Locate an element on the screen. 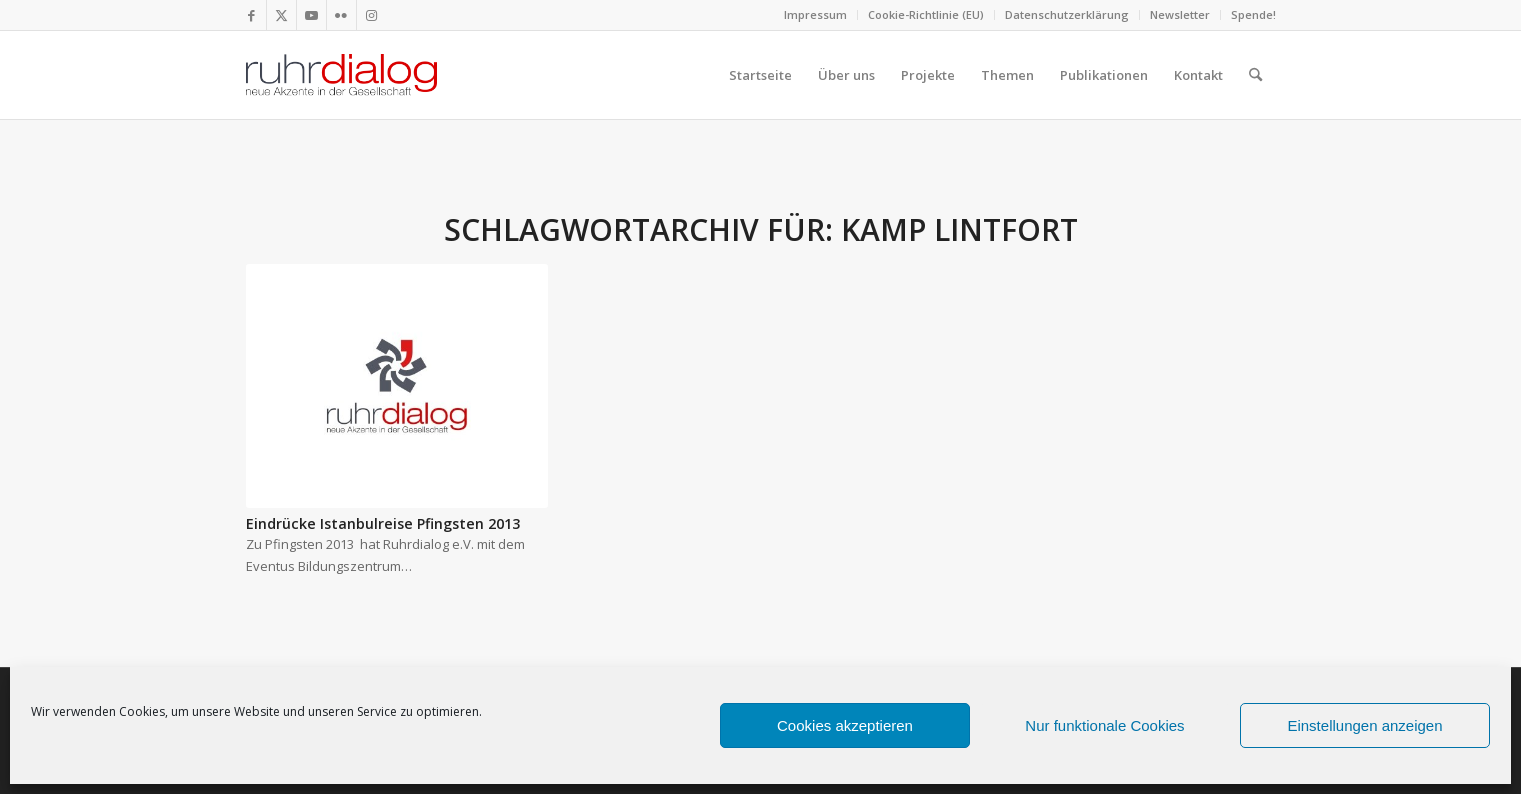  [Link zu Facebook] is located at coordinates (251, 15).